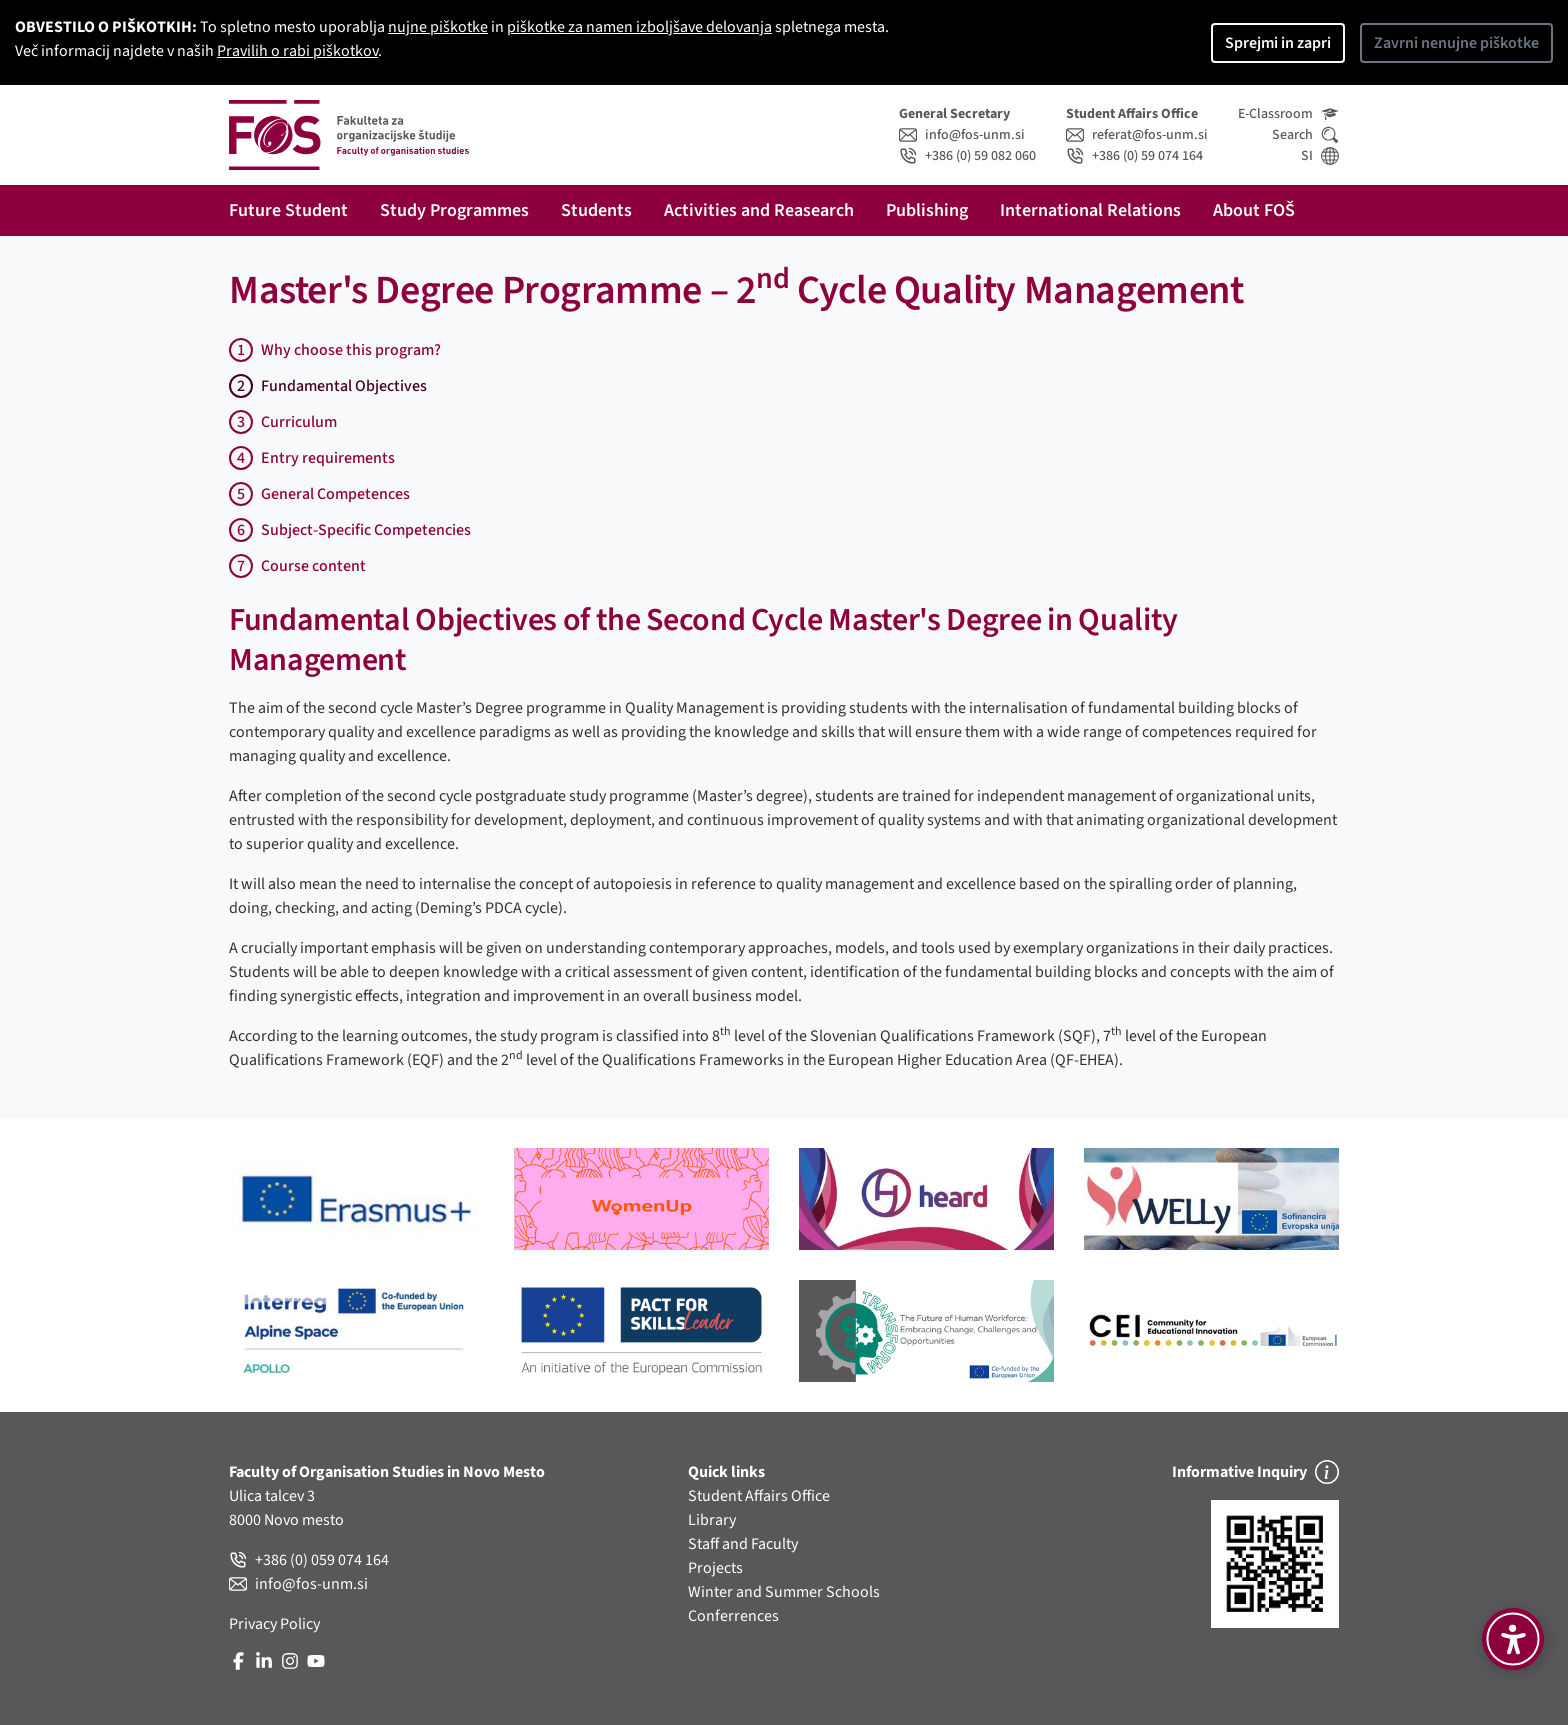  Describe the element at coordinates (1320, 156) in the screenshot. I see `SI` at that location.